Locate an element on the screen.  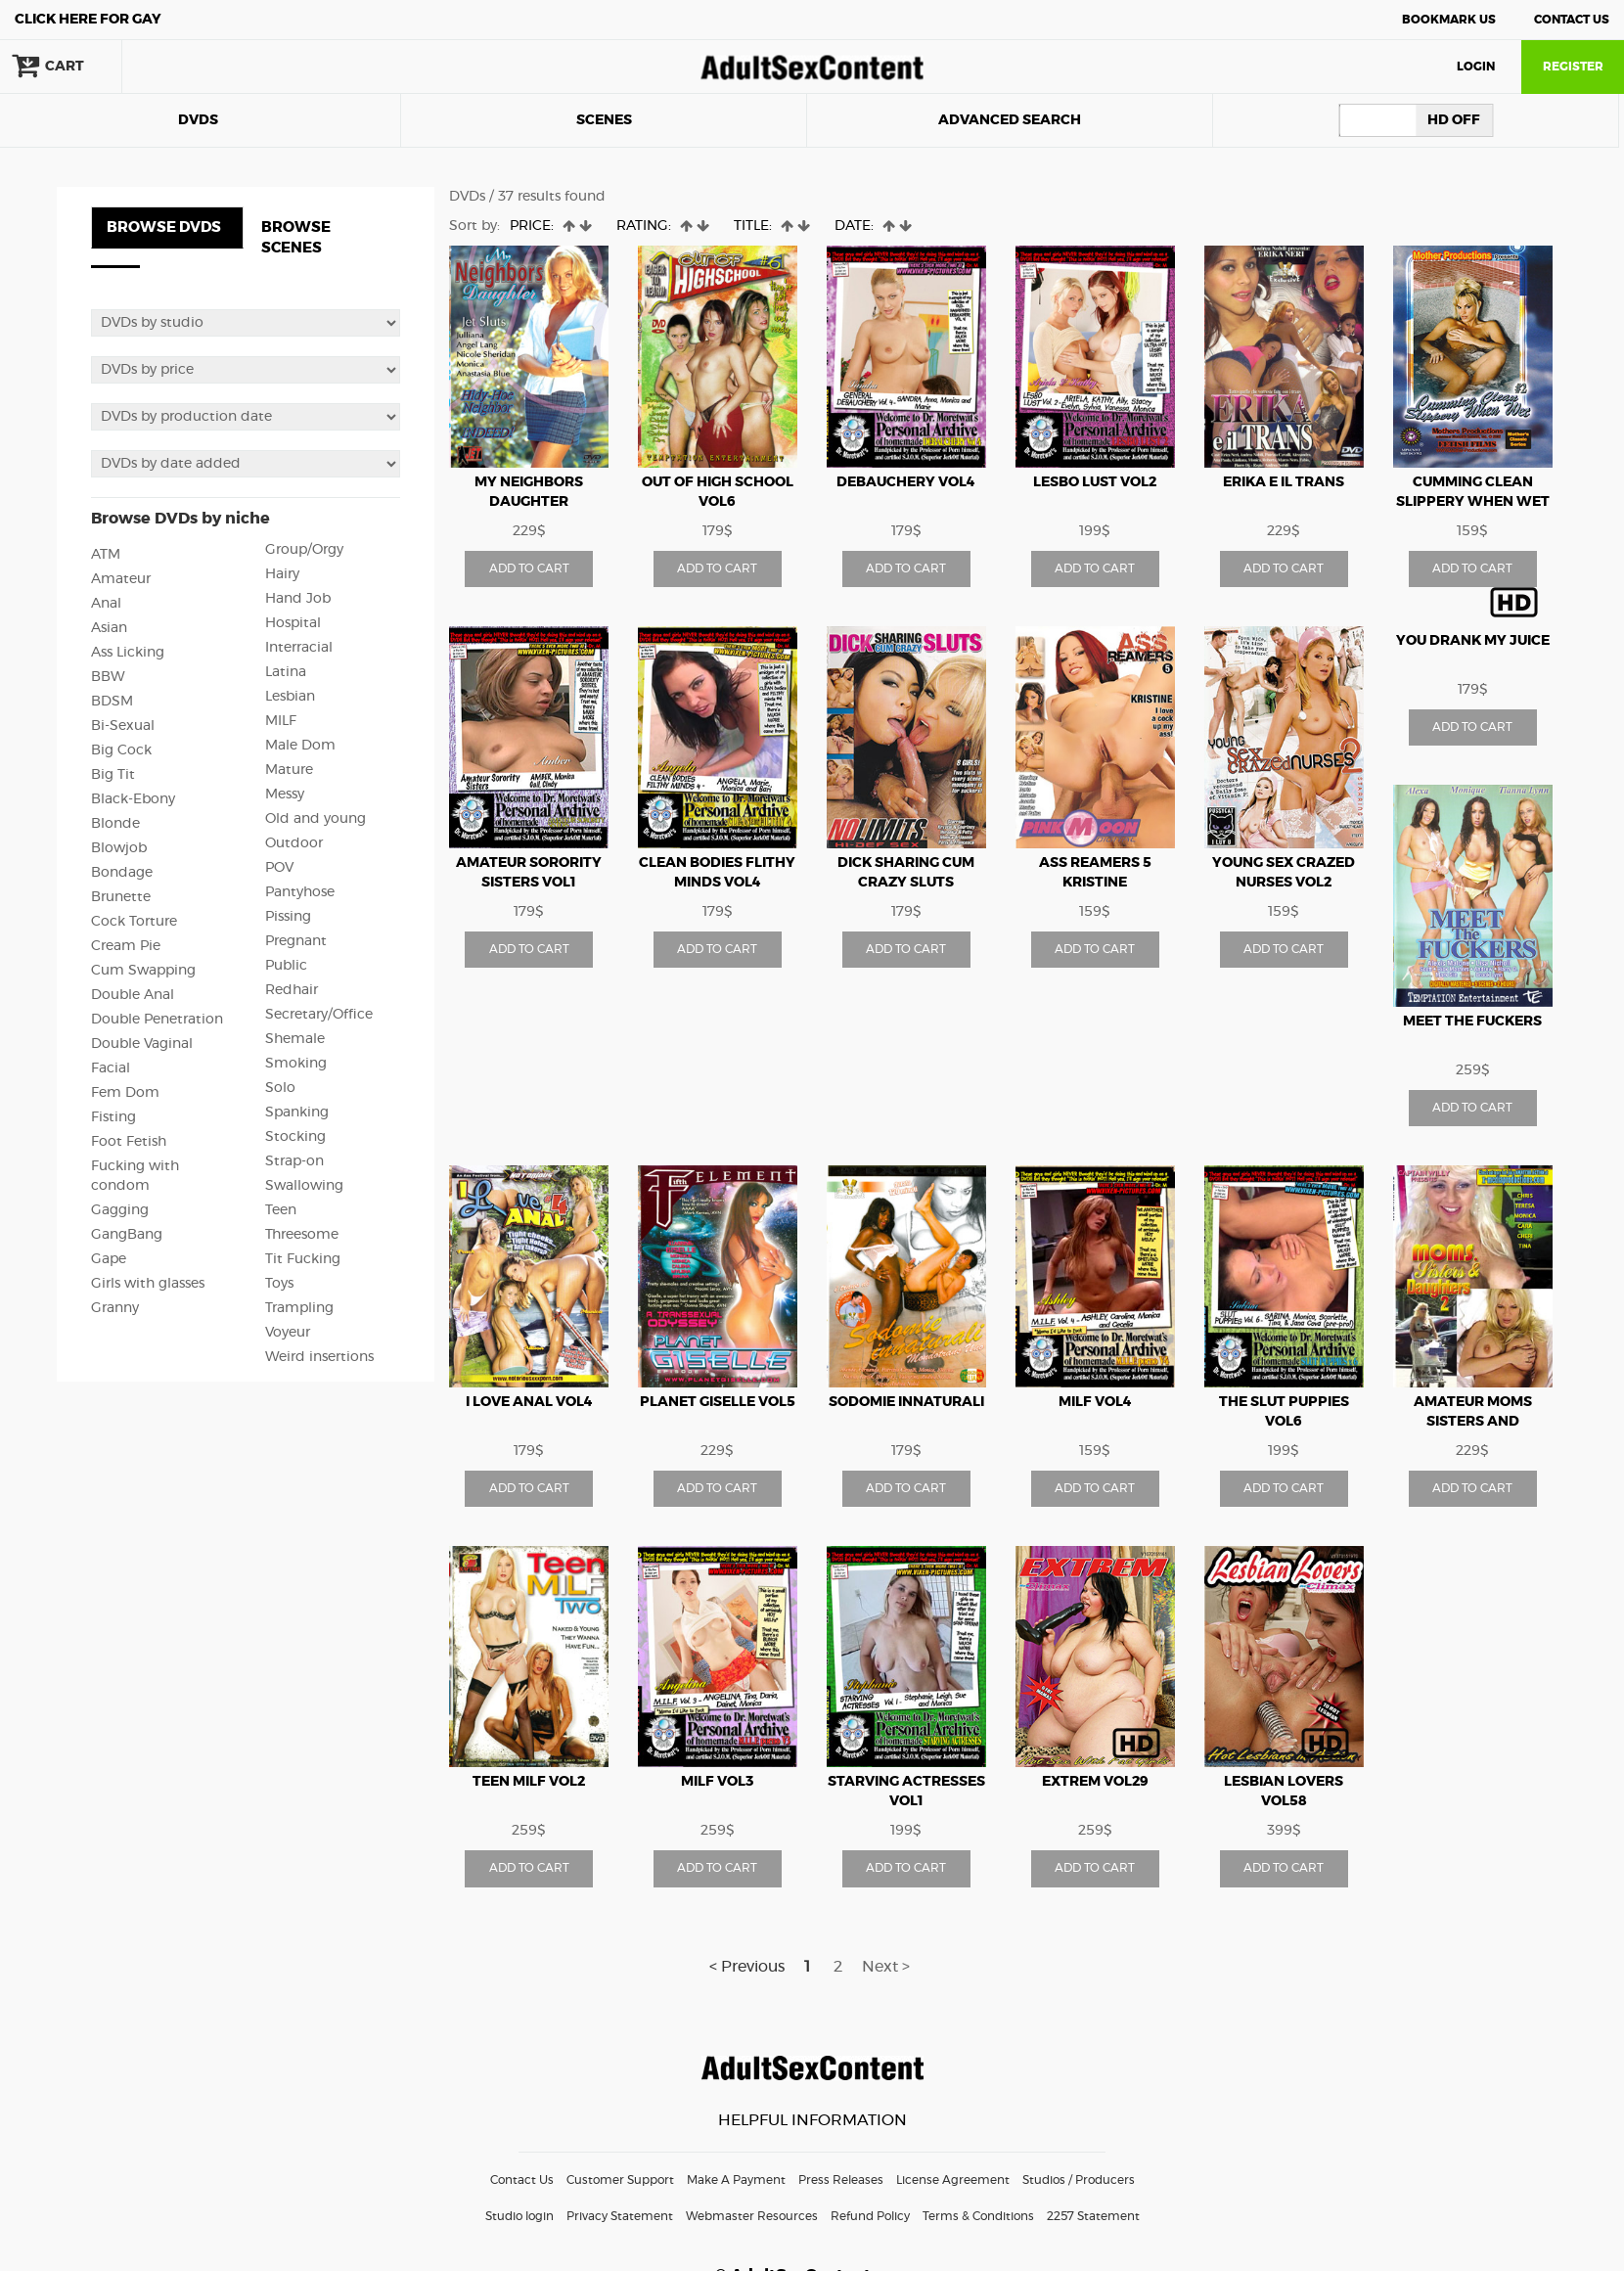
Swallowing is located at coordinates (304, 1186).